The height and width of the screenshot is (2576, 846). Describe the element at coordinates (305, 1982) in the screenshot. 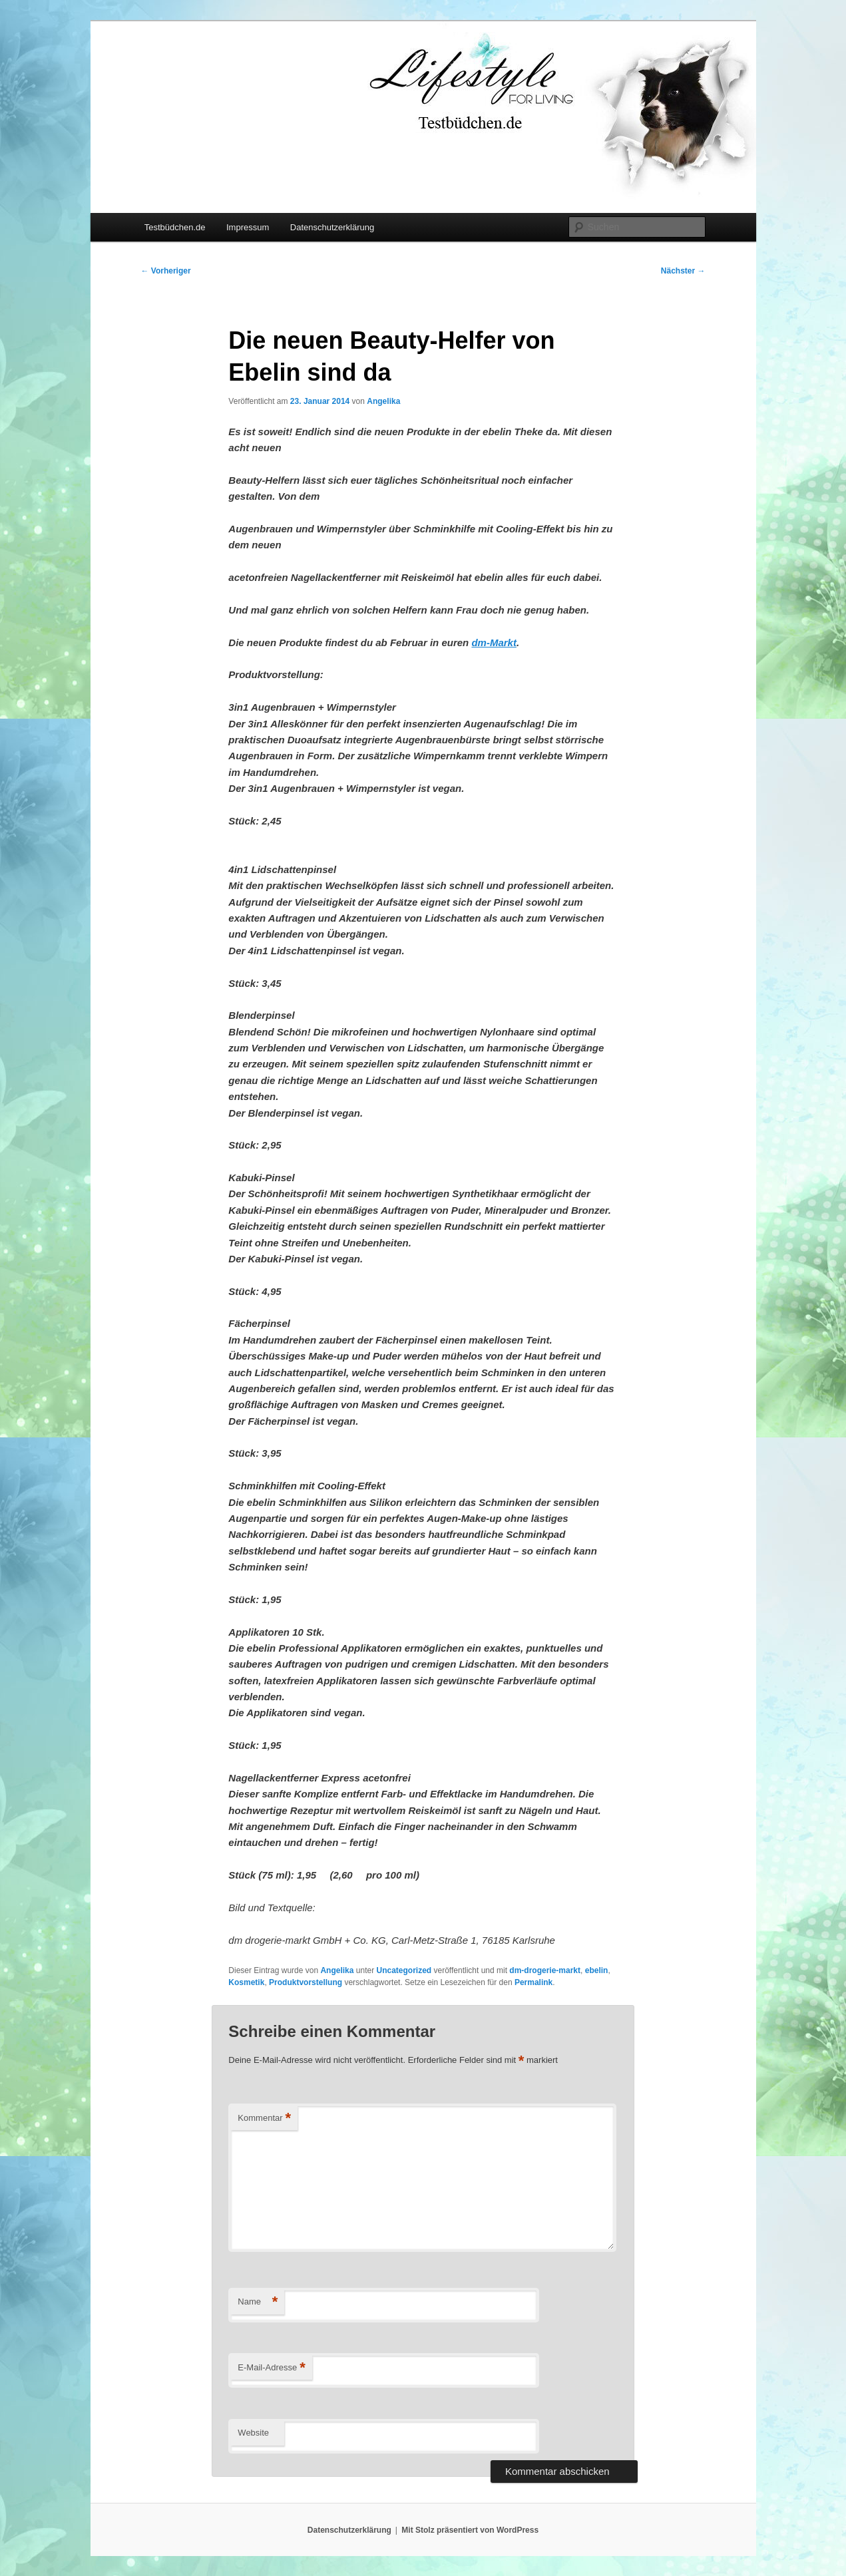

I see `Produktvorstellung` at that location.